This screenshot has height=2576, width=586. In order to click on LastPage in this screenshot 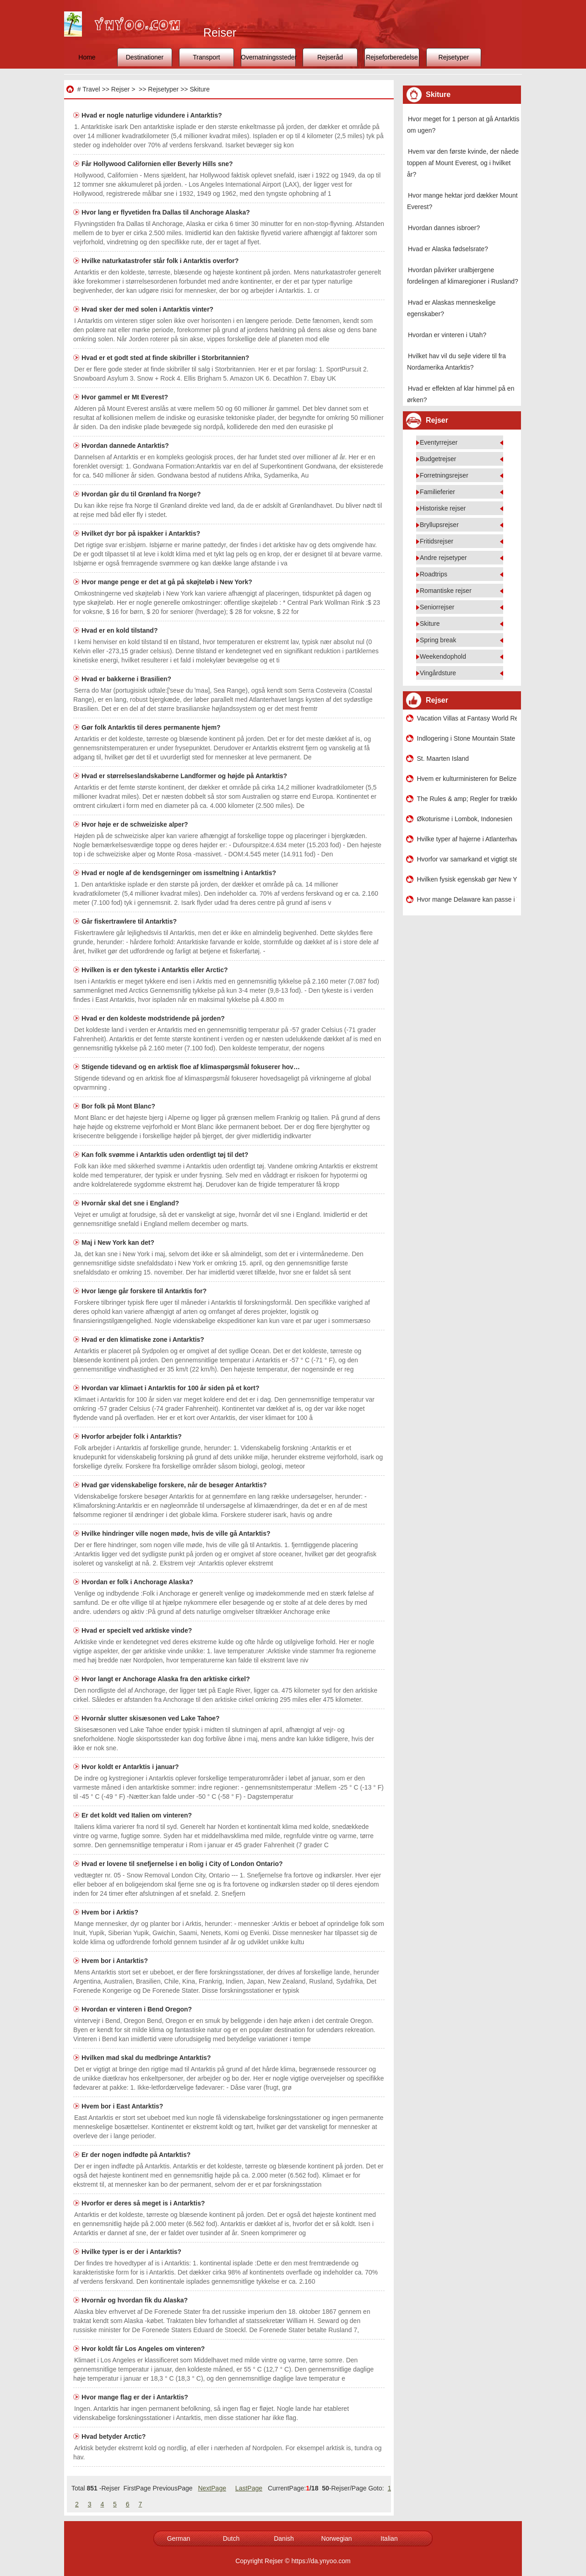, I will do `click(248, 2488)`.